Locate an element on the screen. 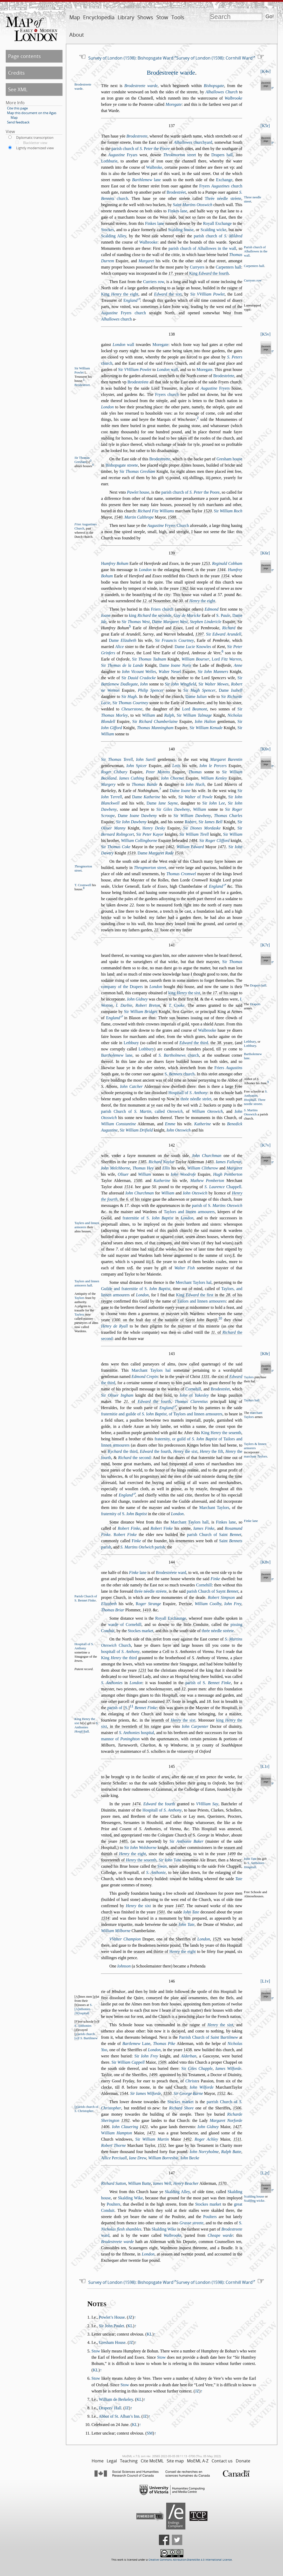 The height and width of the screenshot is (2576, 283). 1462 is located at coordinates (170, 847).